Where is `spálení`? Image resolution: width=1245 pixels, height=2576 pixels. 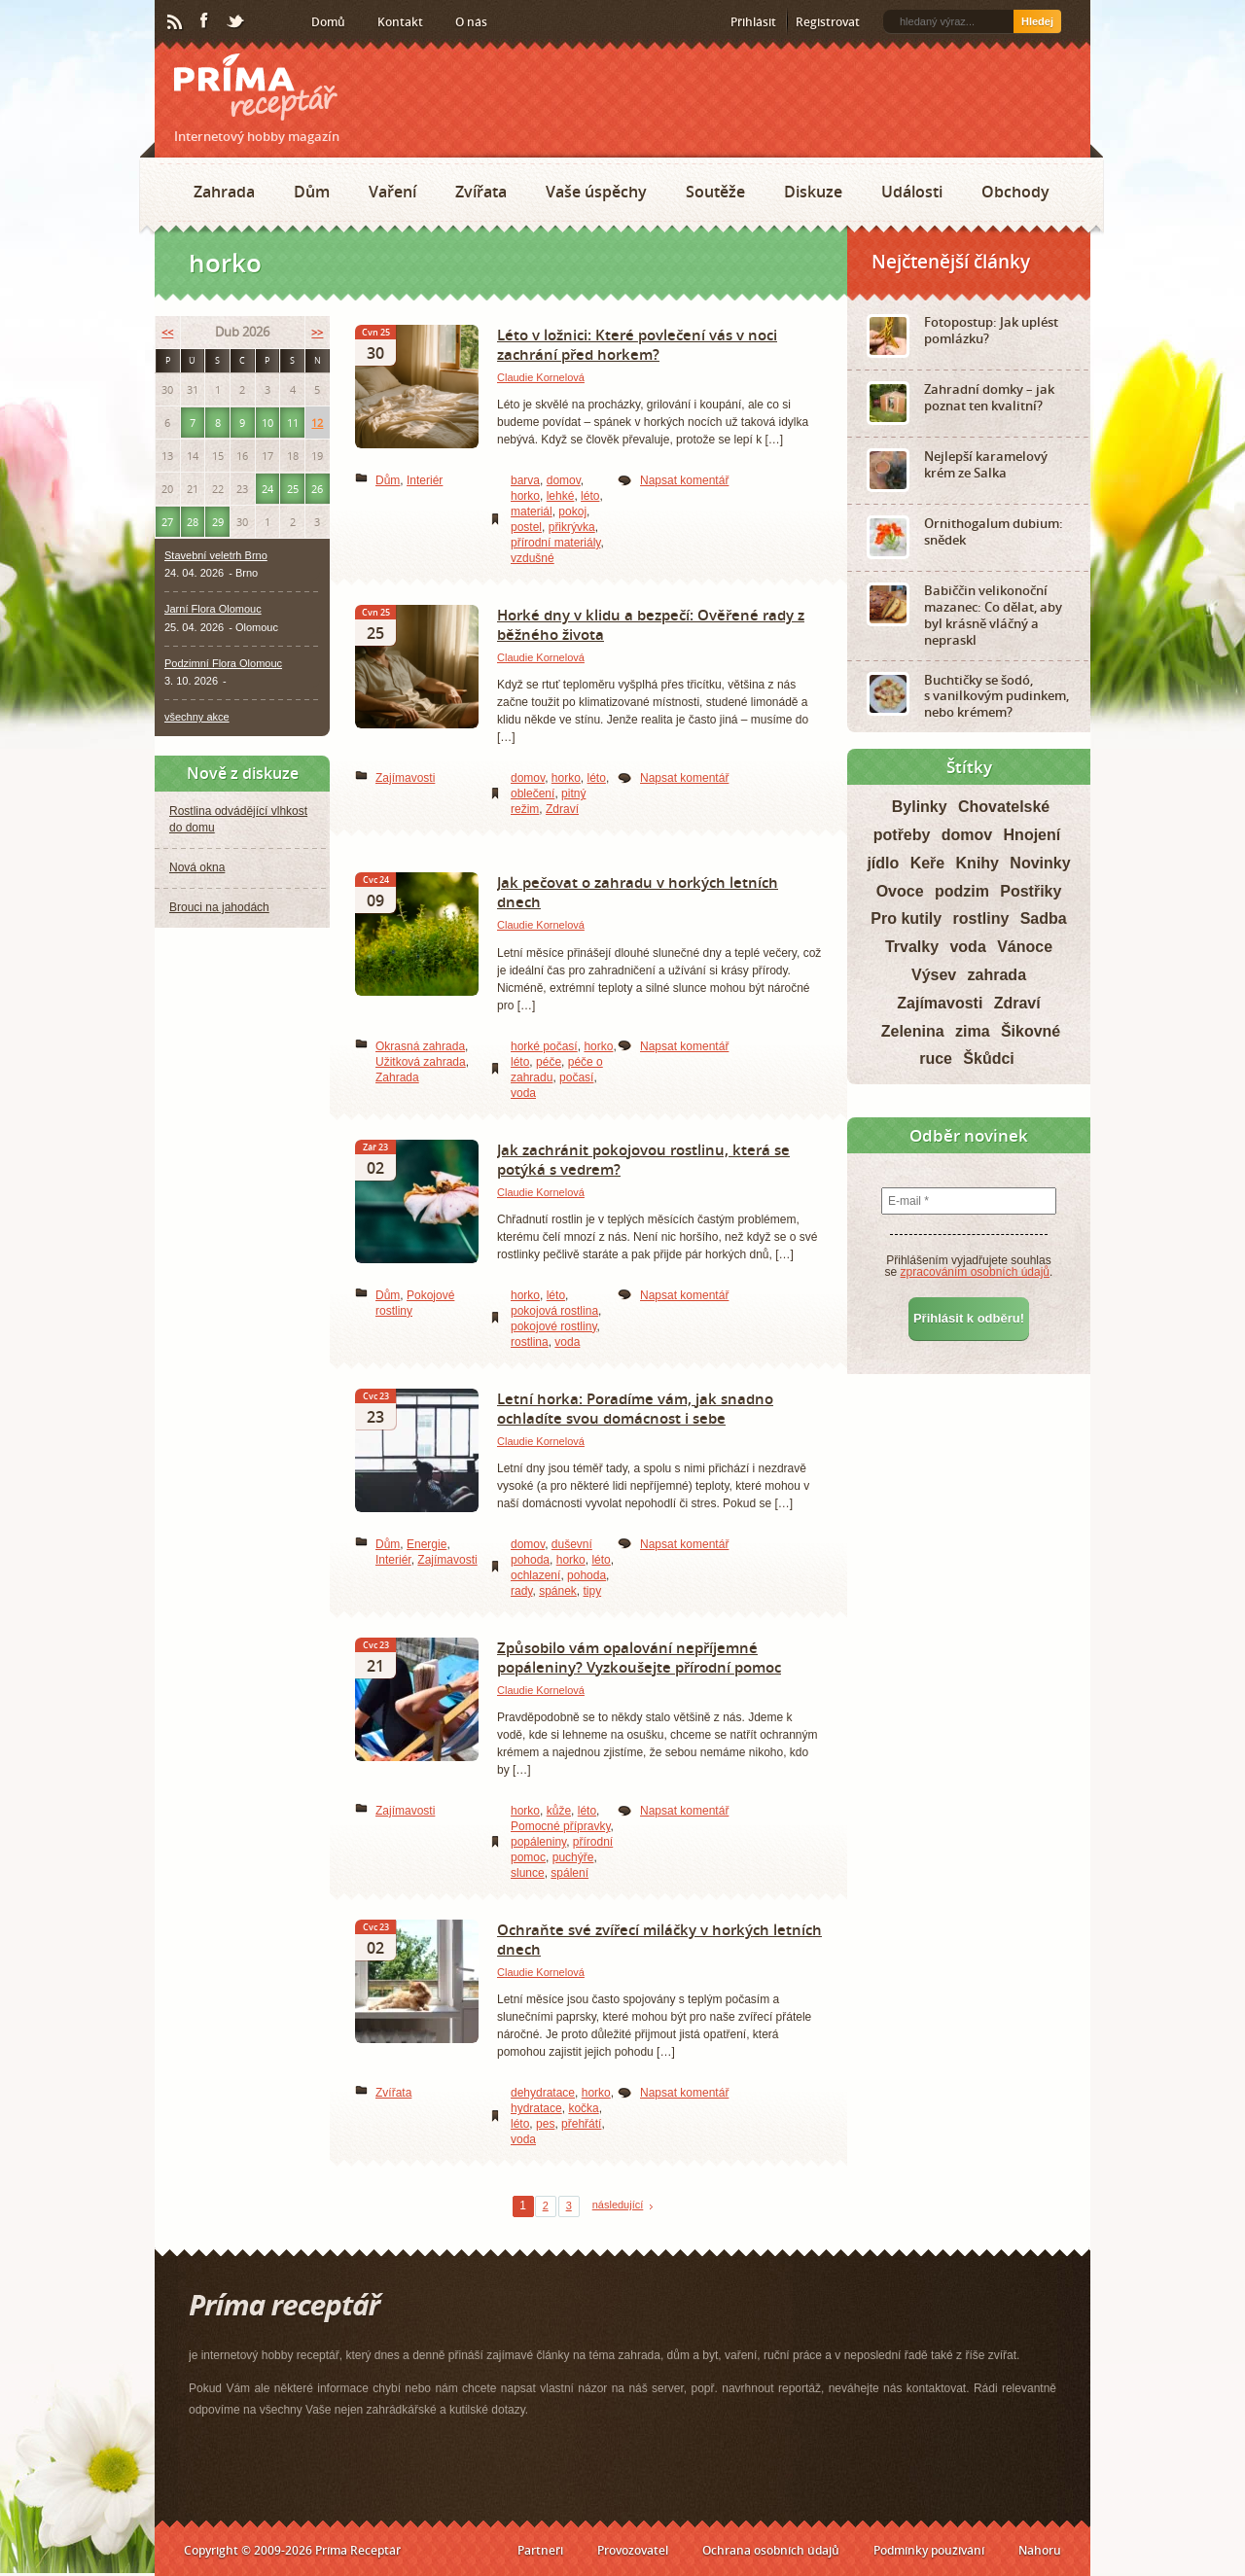 spálení is located at coordinates (569, 1873).